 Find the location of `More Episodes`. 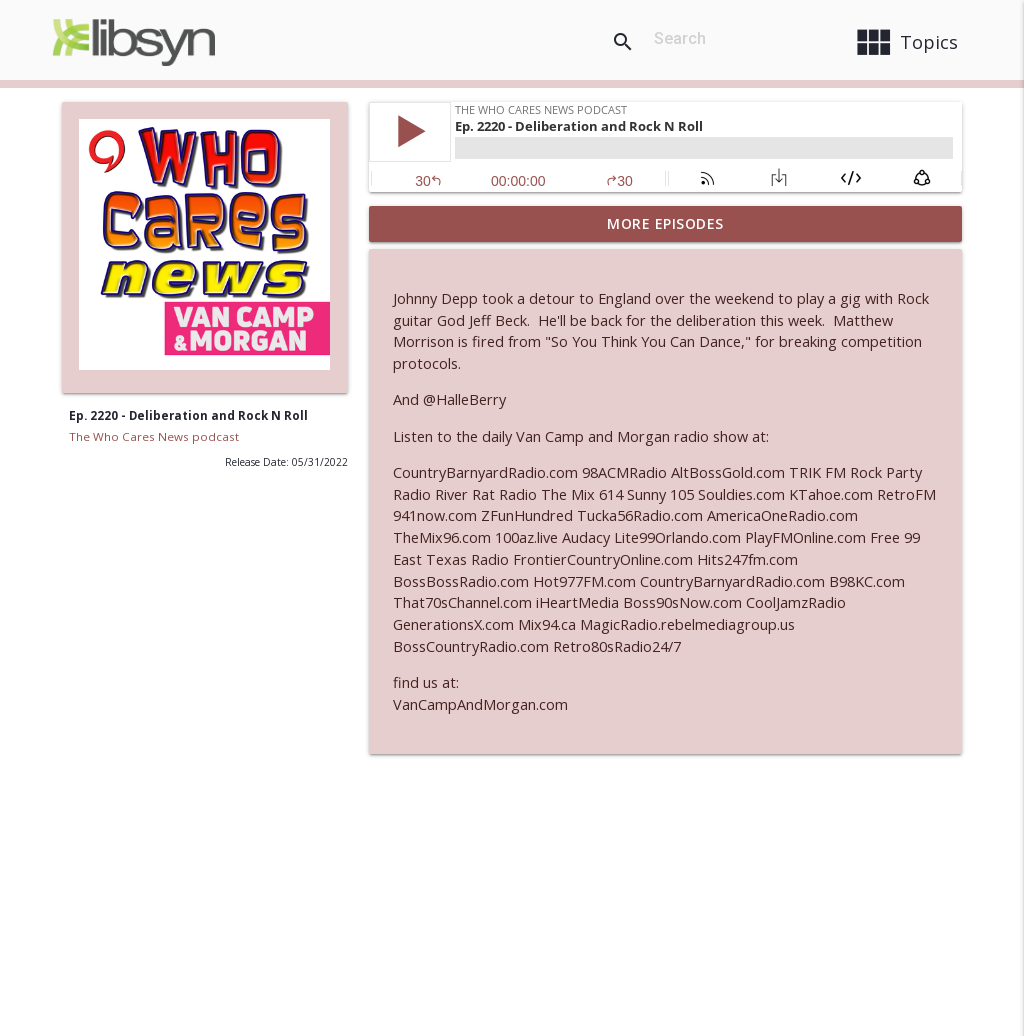

More Episodes is located at coordinates (665, 223).